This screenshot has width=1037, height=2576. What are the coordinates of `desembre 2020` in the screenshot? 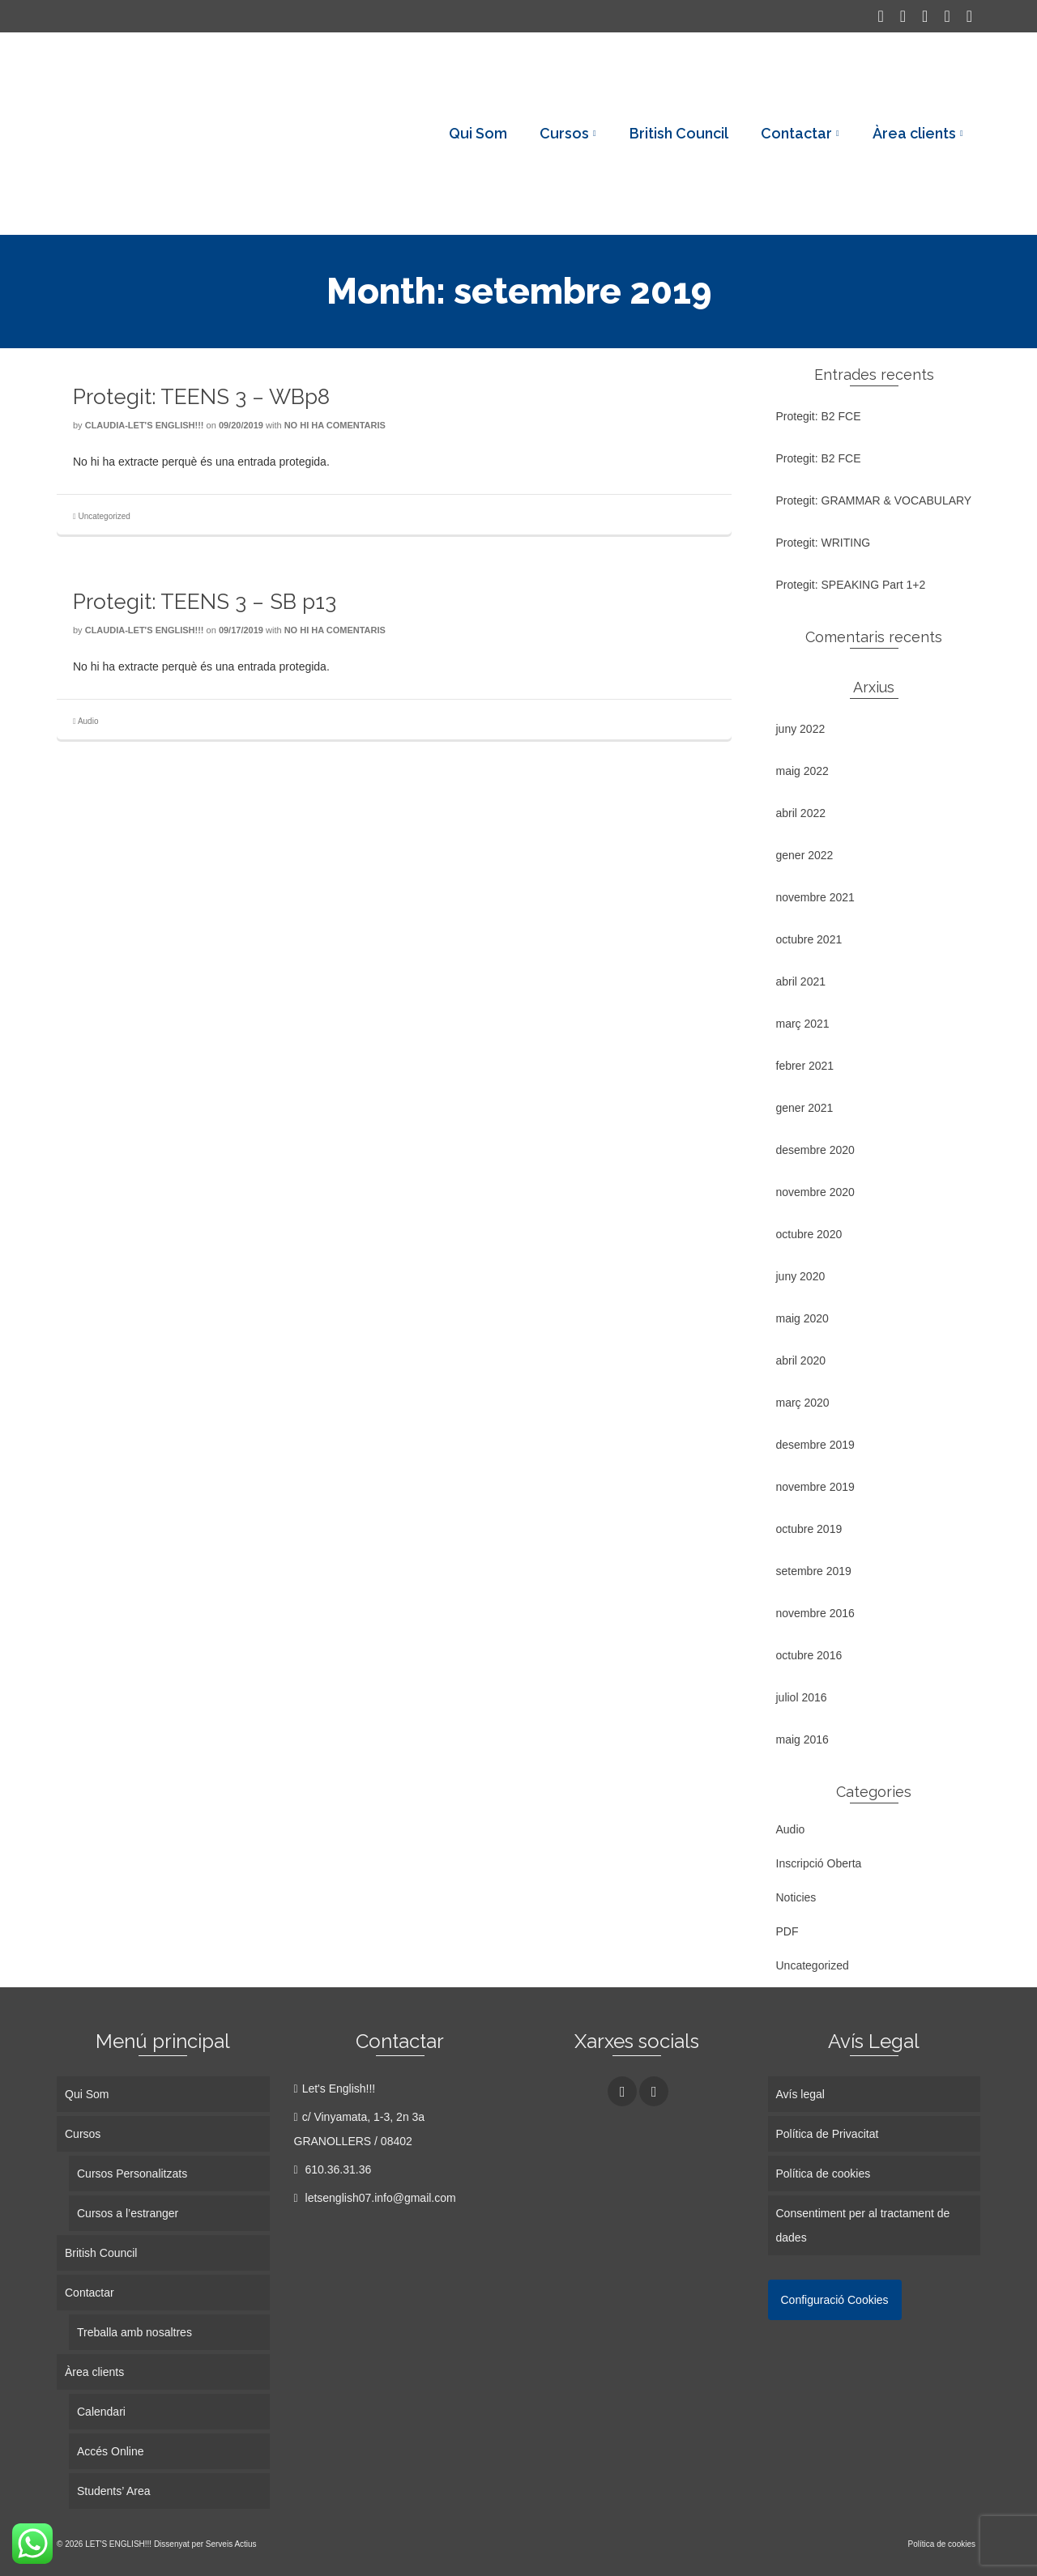 It's located at (815, 1149).